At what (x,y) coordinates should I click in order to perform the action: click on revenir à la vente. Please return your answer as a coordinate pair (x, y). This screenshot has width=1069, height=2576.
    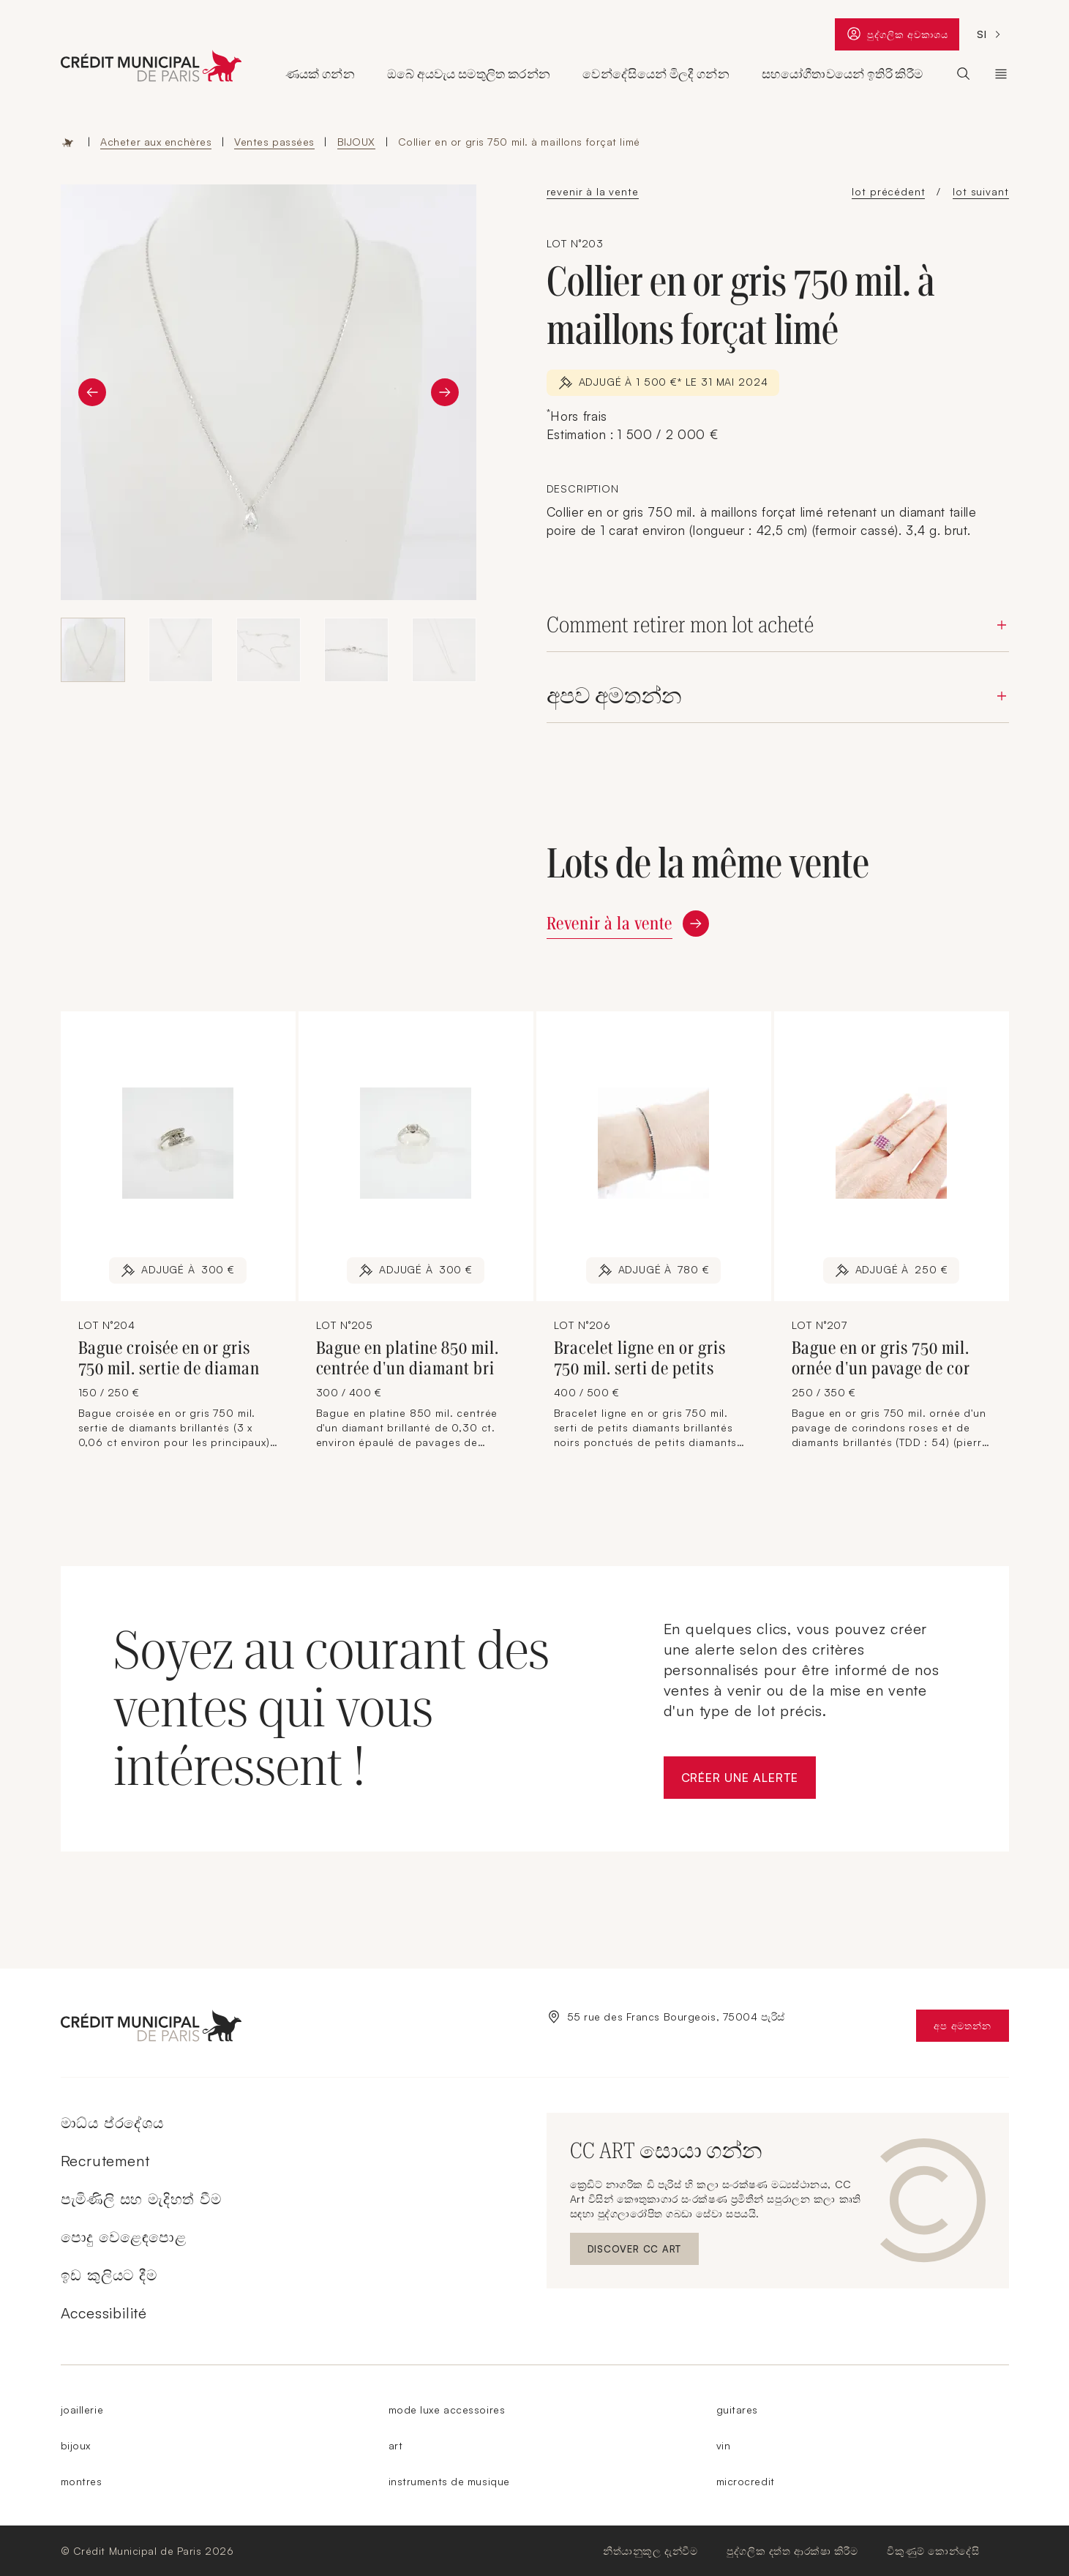
    Looking at the image, I should click on (593, 191).